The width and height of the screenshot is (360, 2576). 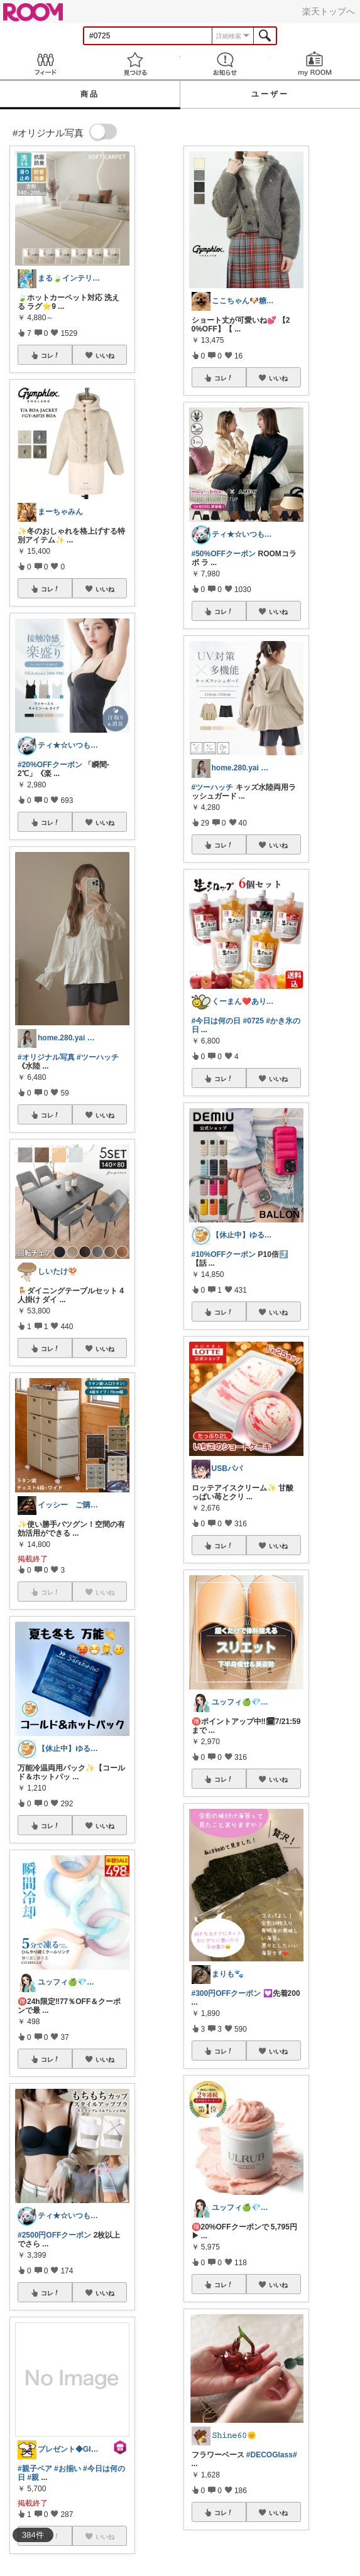 I want to click on #親子ペア, so click(x=35, y=2468).